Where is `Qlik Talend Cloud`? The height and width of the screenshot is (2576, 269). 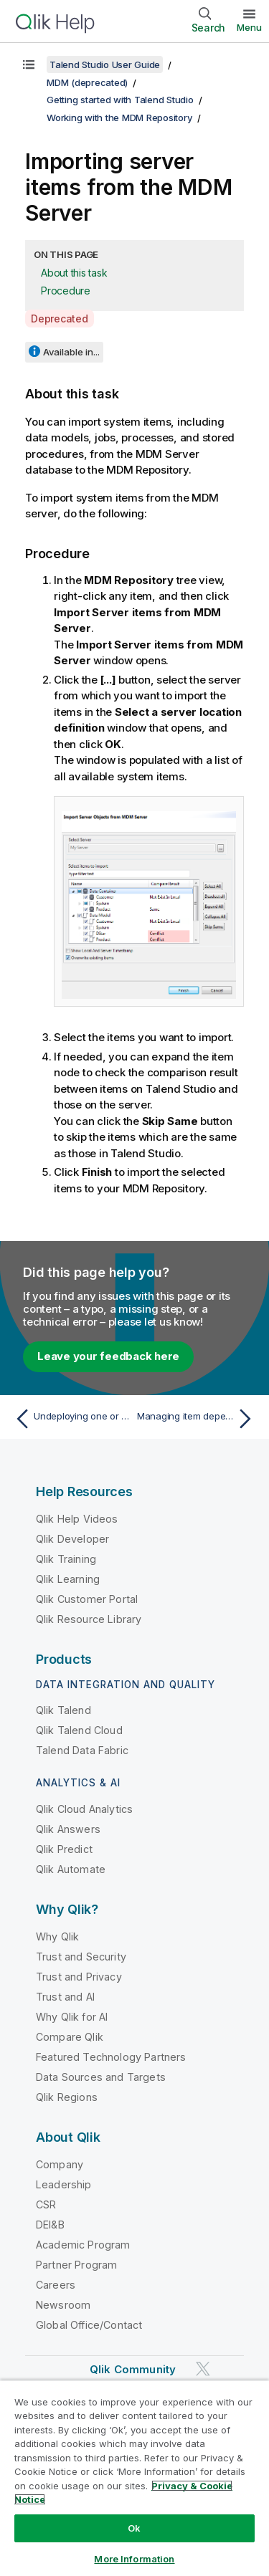
Qlik Talend Cloud is located at coordinates (79, 1730).